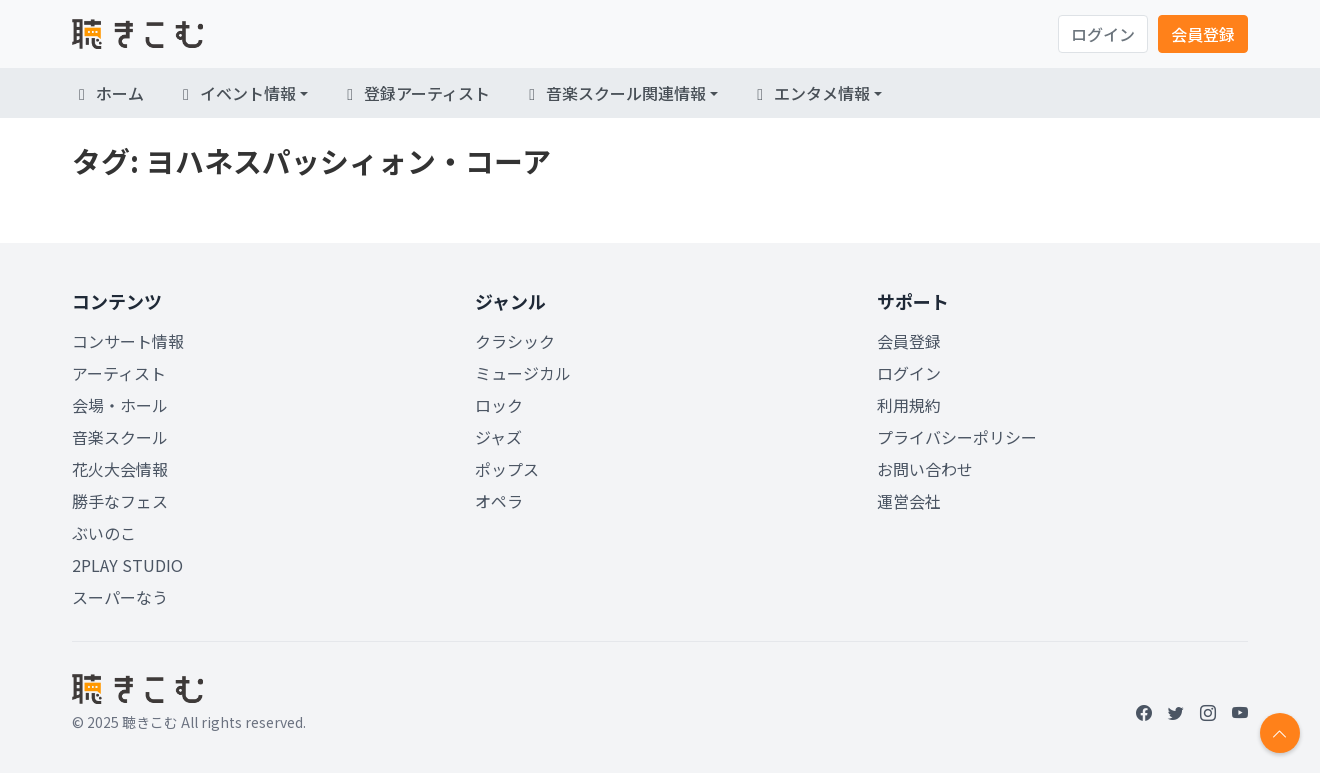 This screenshot has height=773, width=1320. What do you see at coordinates (1103, 34) in the screenshot?
I see `ログイン` at bounding box center [1103, 34].